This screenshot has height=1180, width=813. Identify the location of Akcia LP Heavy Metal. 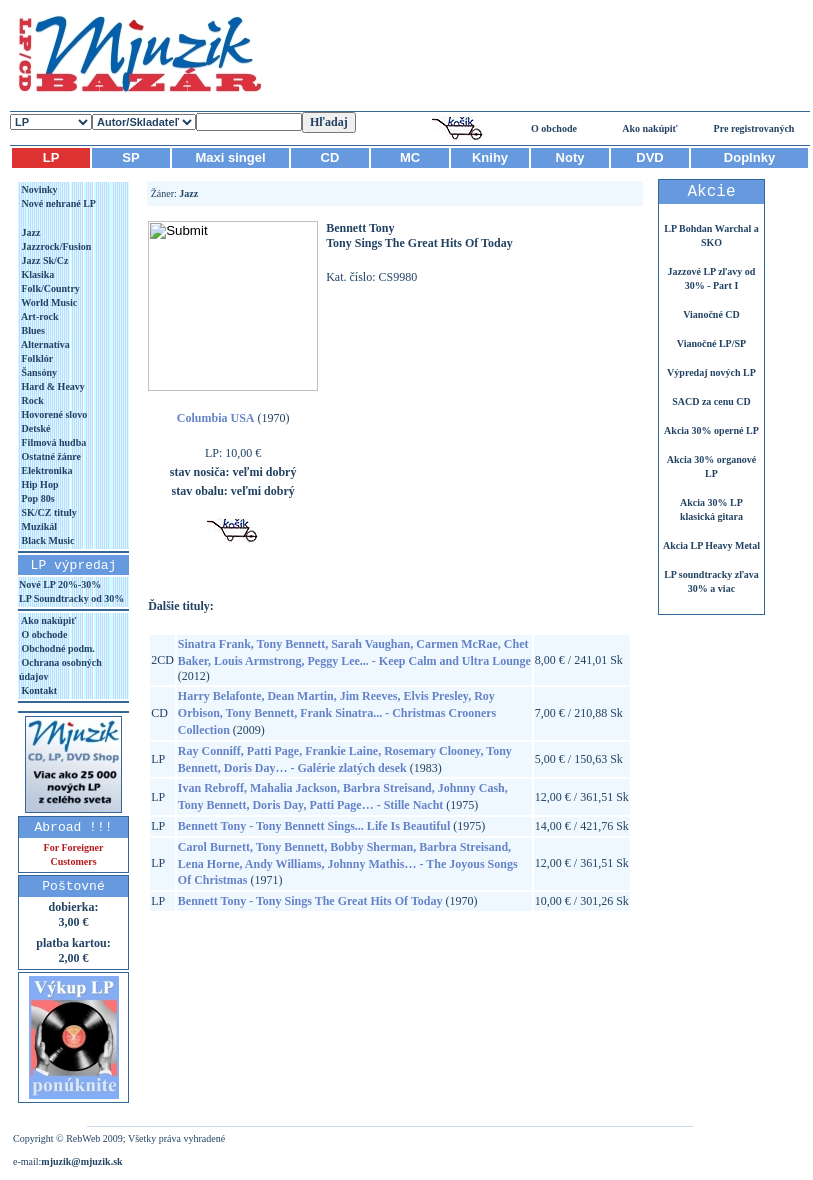
(711, 545).